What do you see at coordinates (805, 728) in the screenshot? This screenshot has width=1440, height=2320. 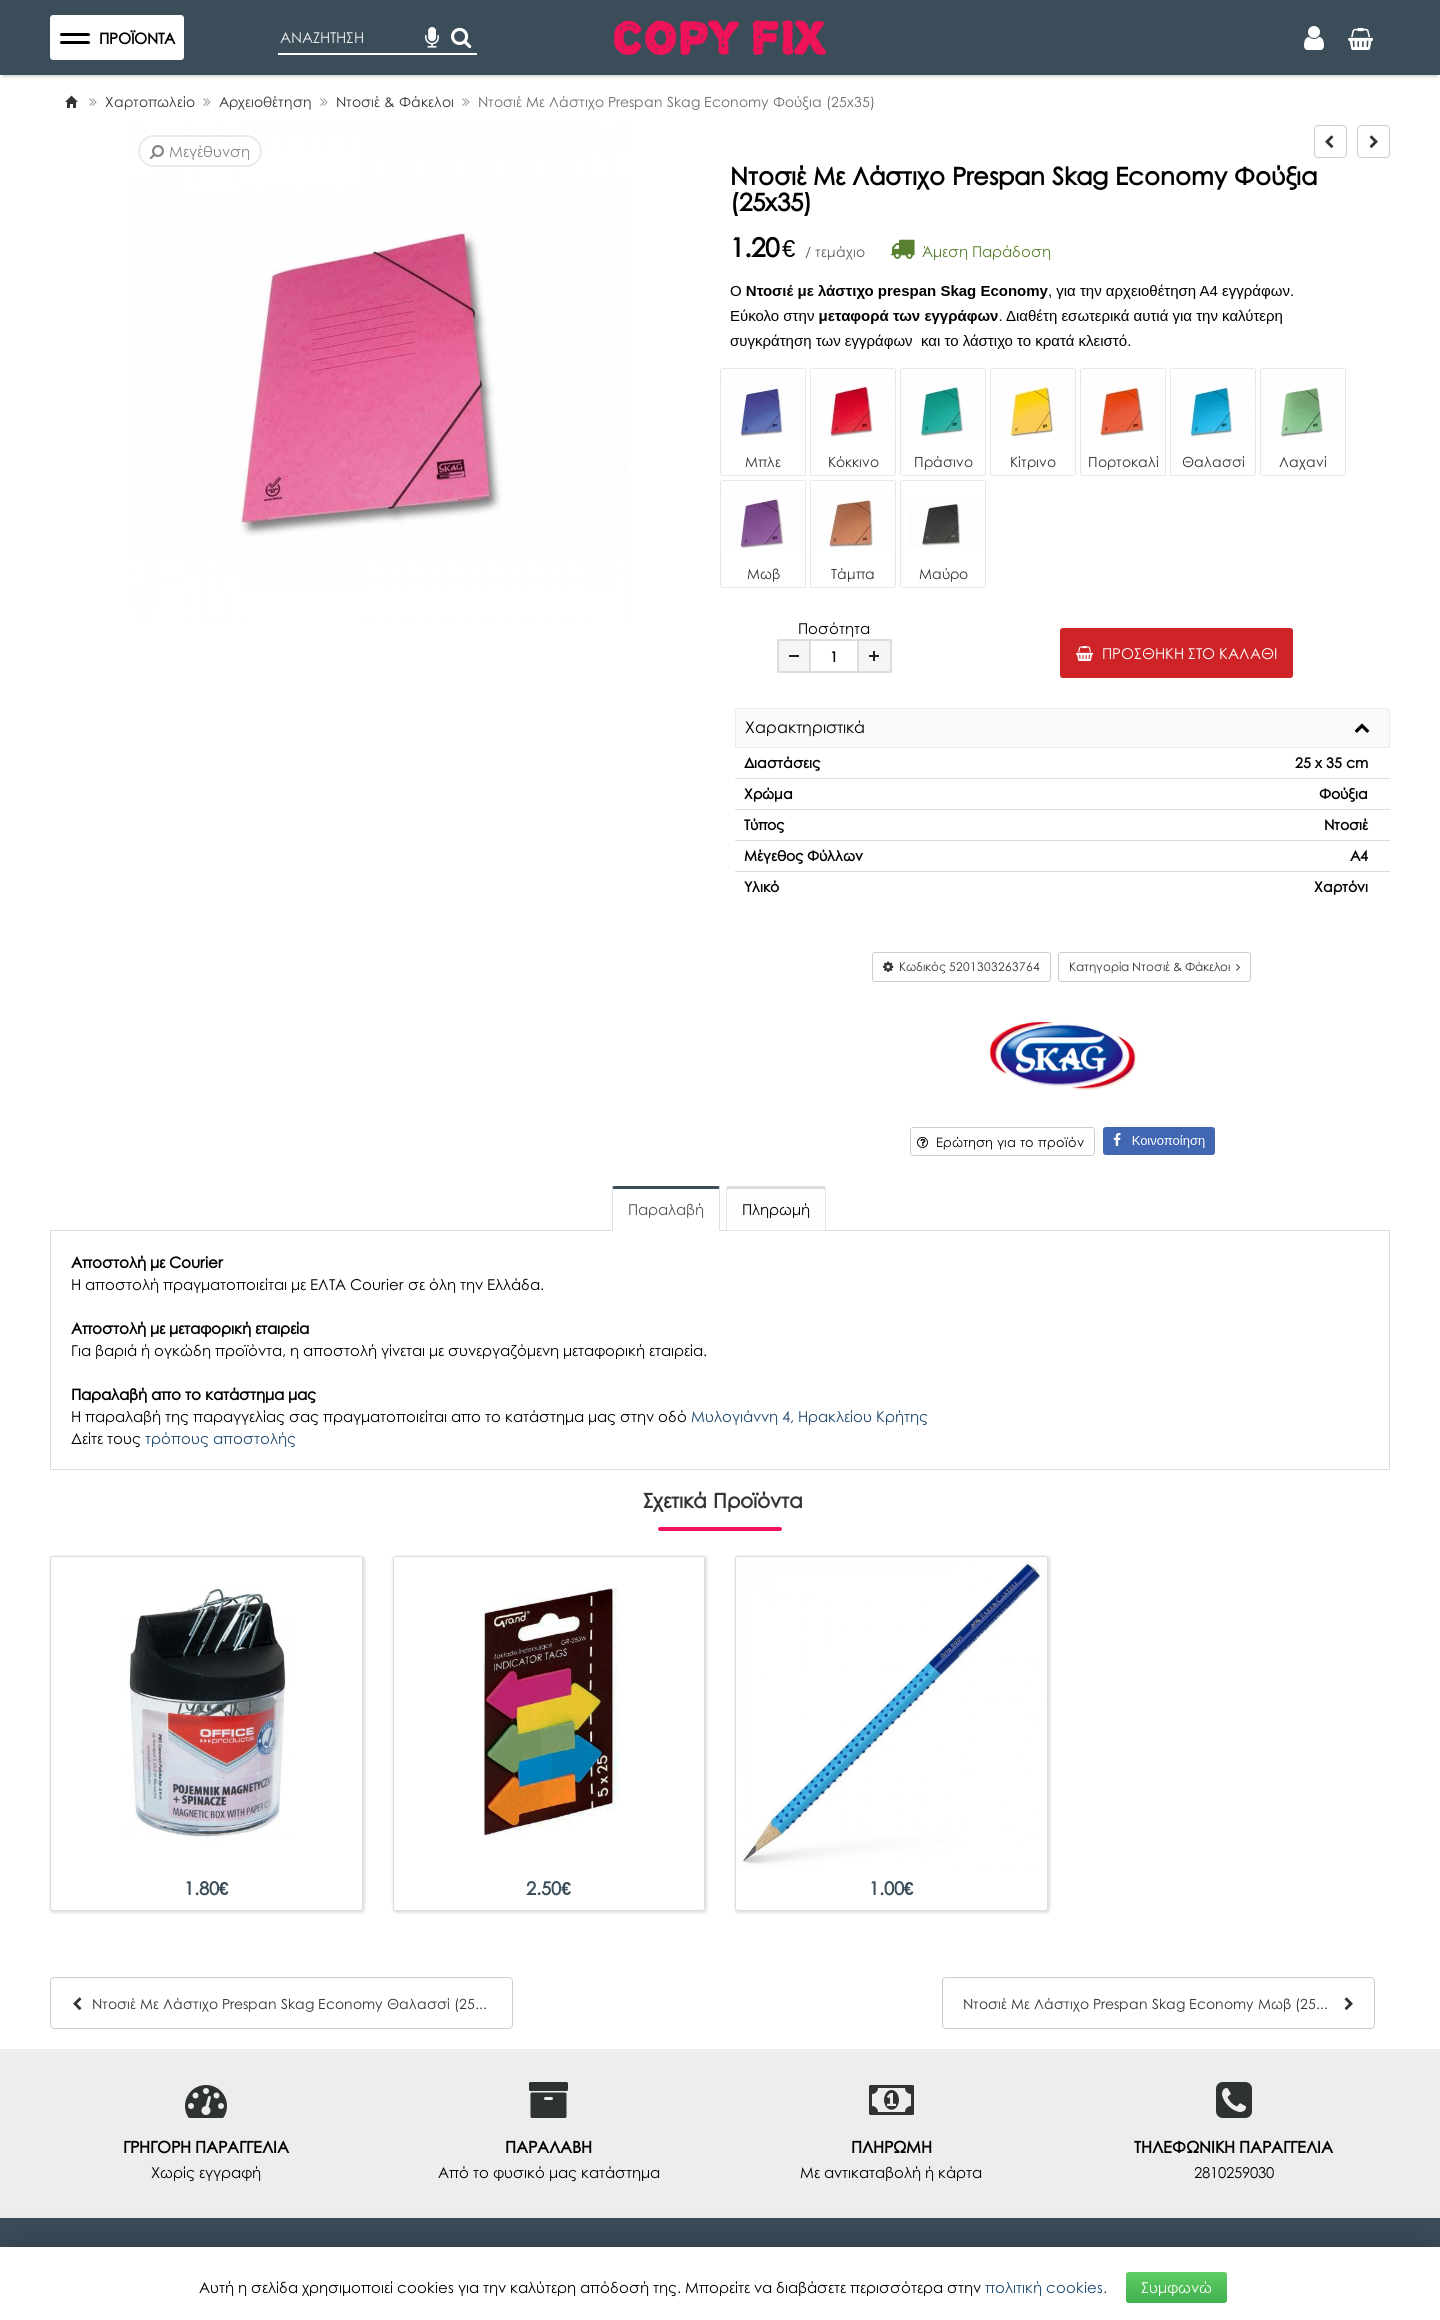 I see `Χαρακτηριστικά` at bounding box center [805, 728].